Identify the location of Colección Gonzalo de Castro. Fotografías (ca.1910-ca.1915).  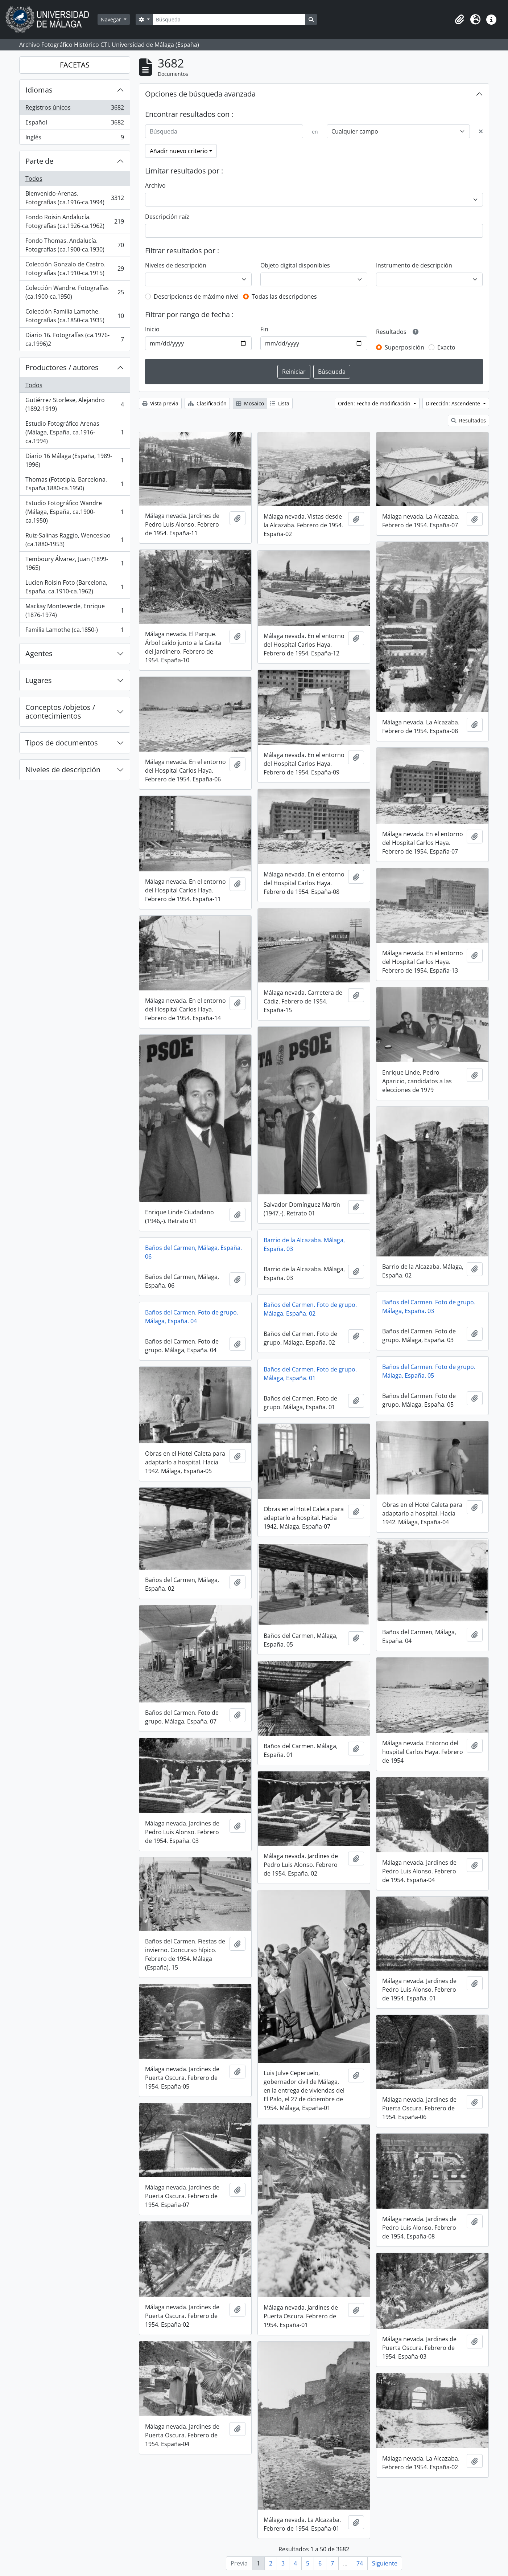
(74, 268).